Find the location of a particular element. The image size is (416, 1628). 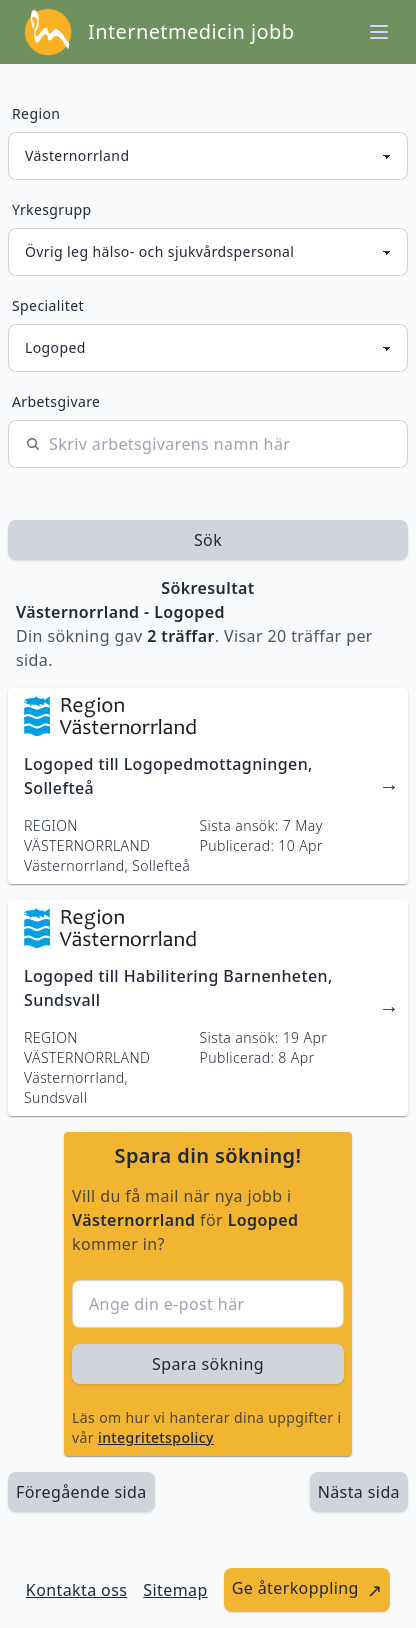

Föregående sida [länk till föregående sida av sökresultaten] is located at coordinates (81, 1492).